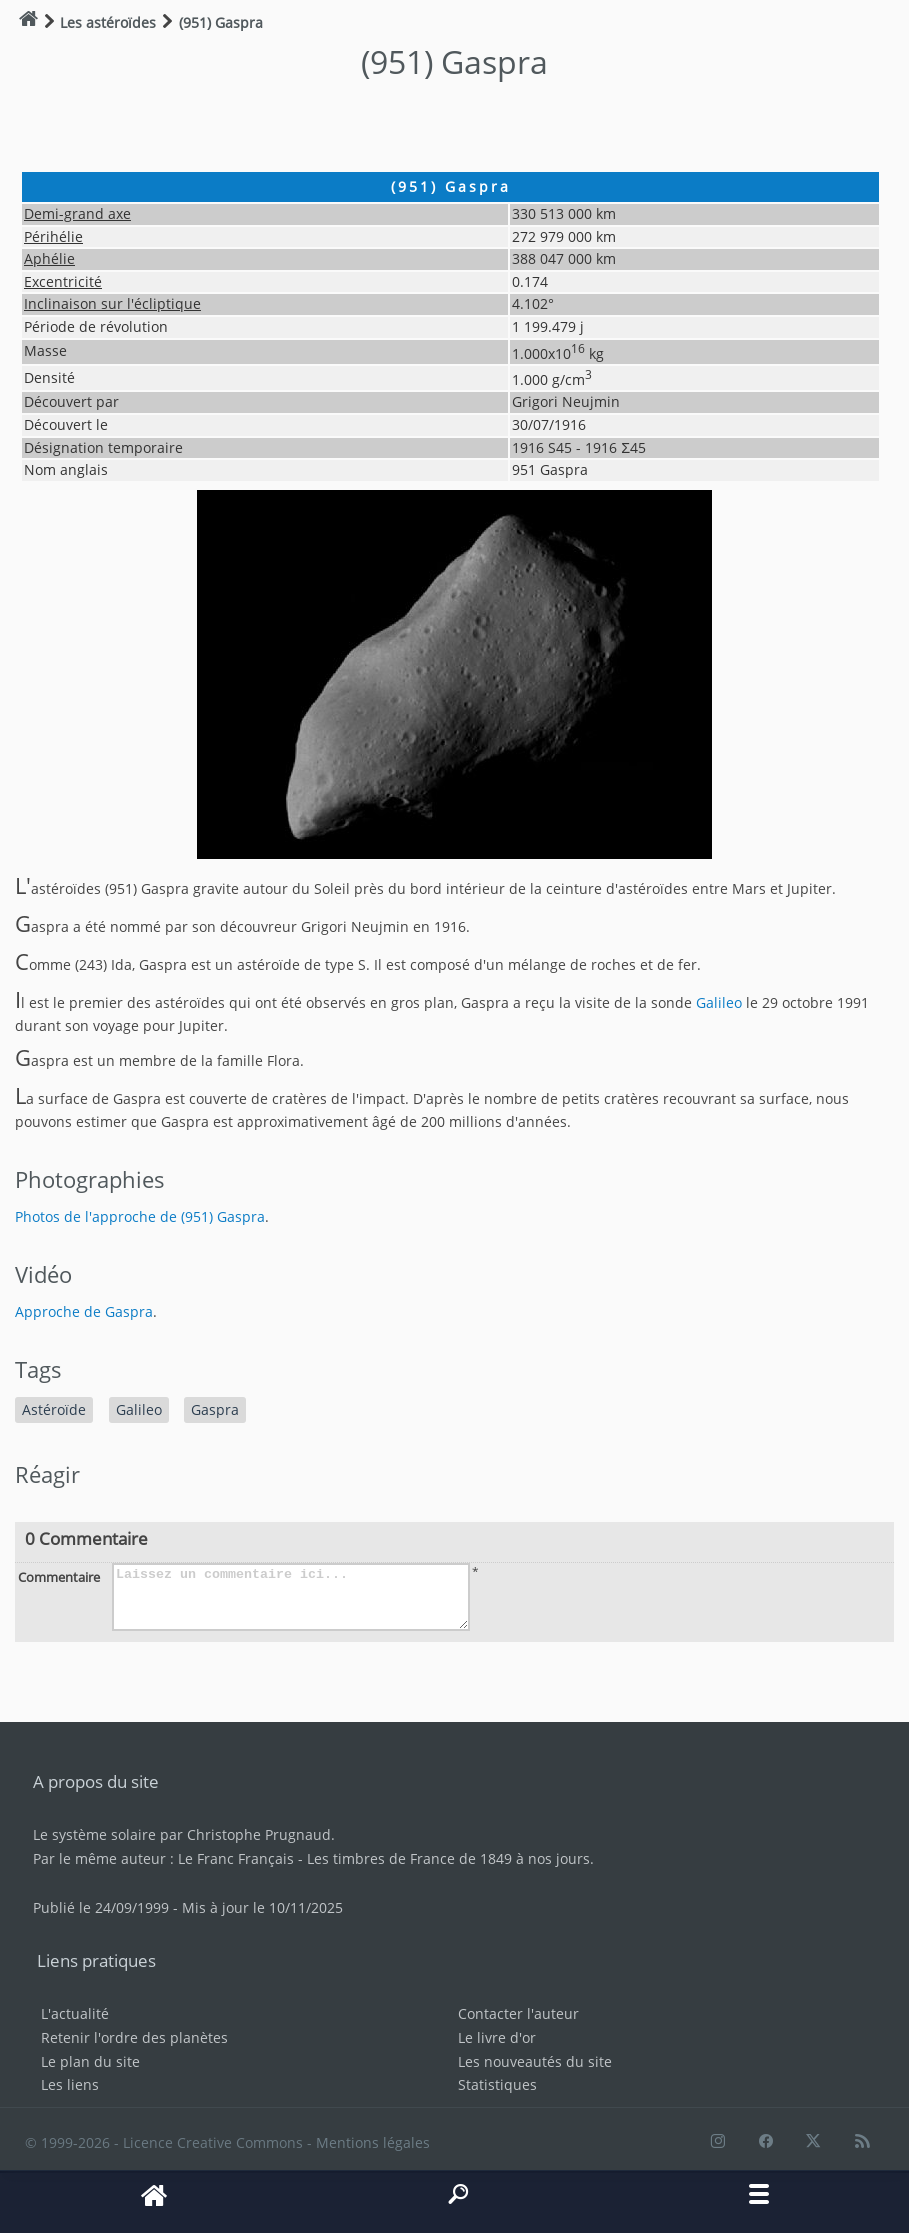 Image resolution: width=909 pixels, height=2233 pixels. What do you see at coordinates (497, 2037) in the screenshot?
I see `Le livre d'or` at bounding box center [497, 2037].